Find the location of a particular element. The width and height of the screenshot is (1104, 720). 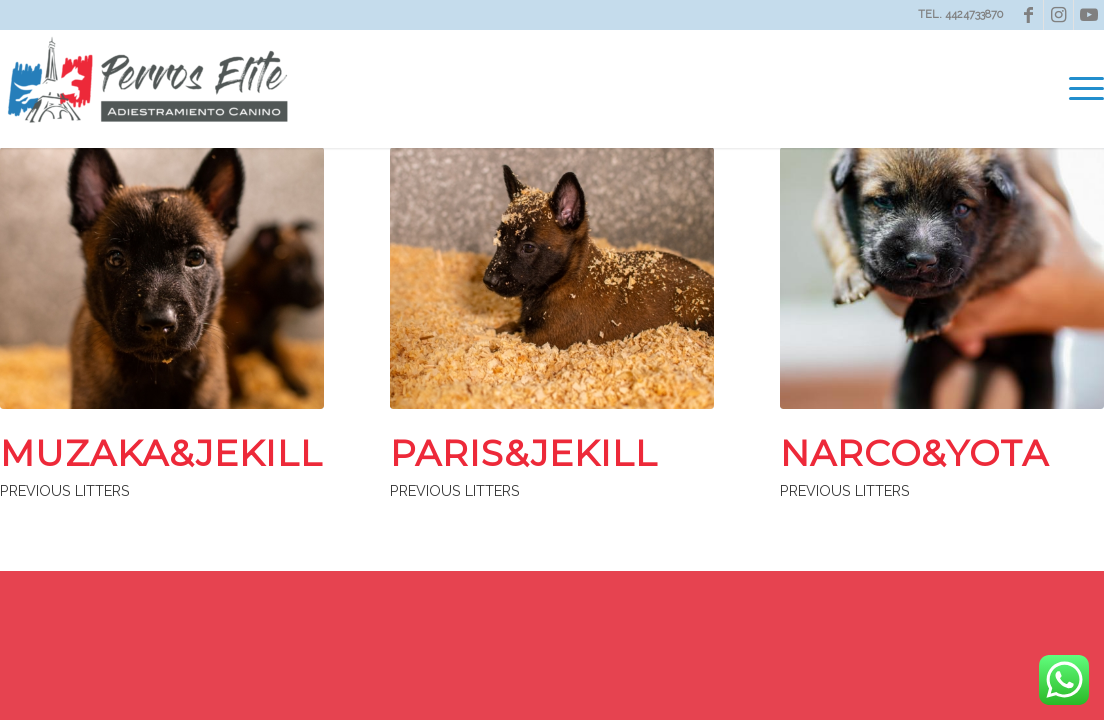

[Link to Facebook] is located at coordinates (1028, 15).